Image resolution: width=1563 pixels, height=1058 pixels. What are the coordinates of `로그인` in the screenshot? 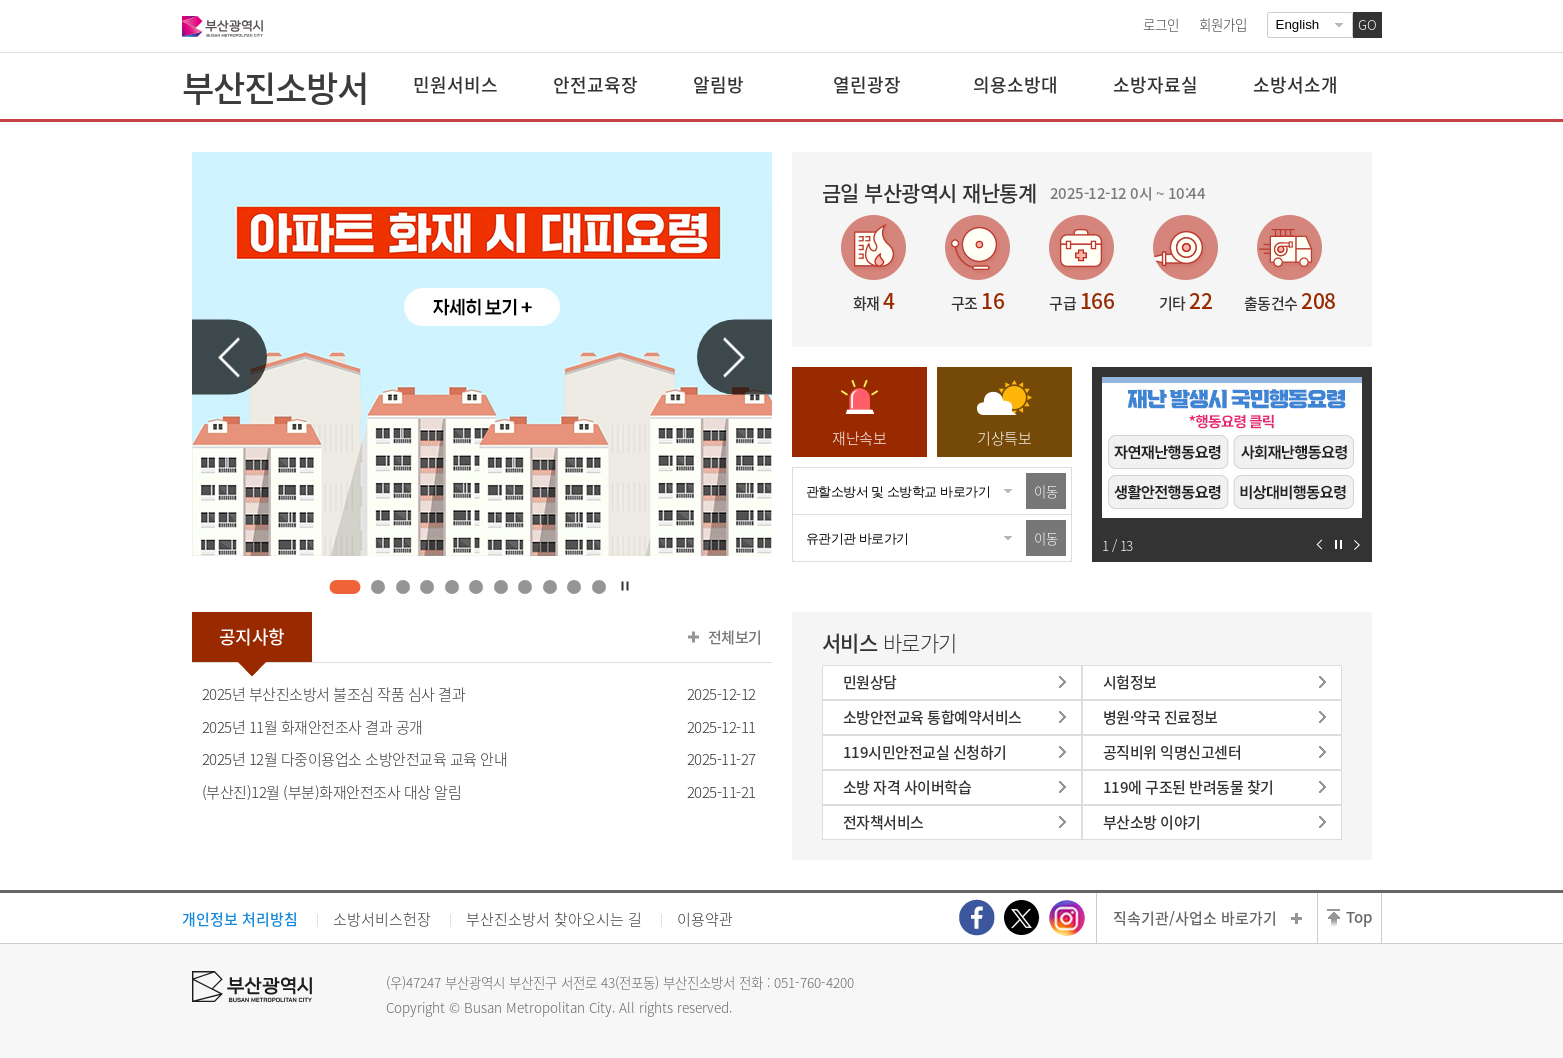 It's located at (1161, 24).